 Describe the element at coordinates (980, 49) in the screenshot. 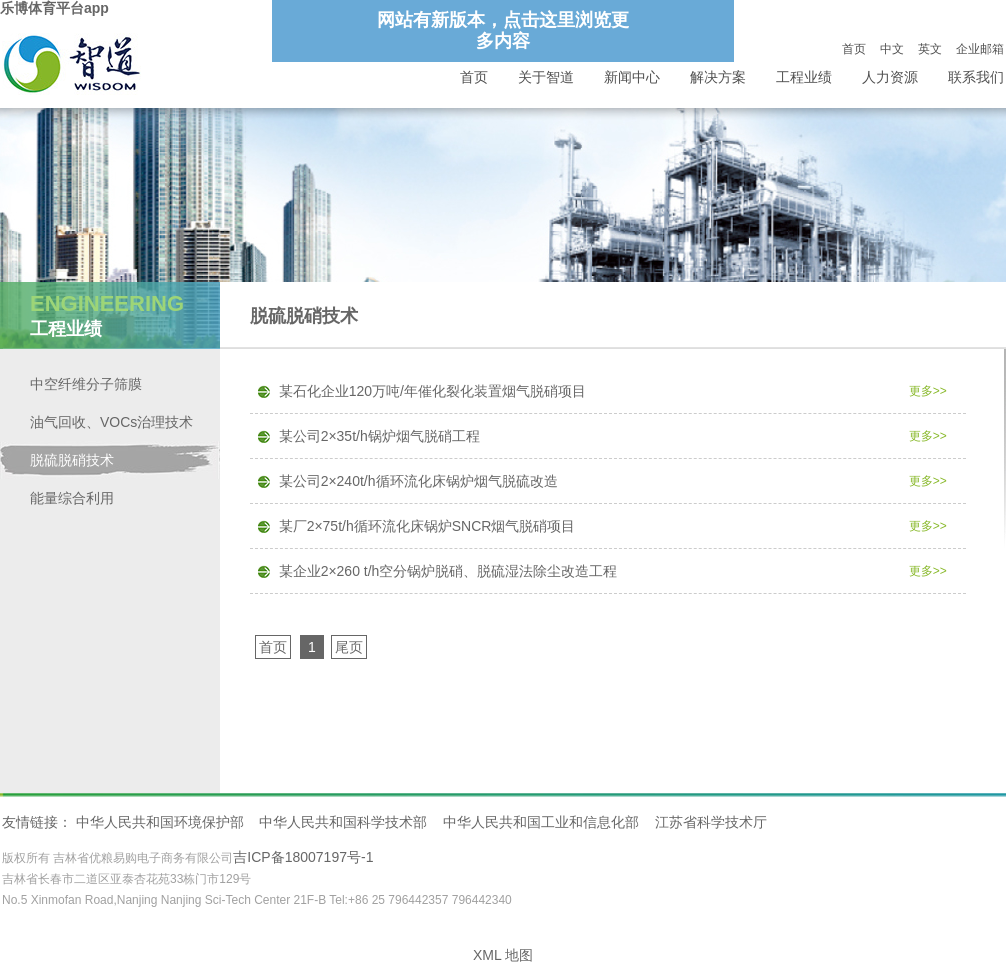

I see `企业邮箱` at that location.